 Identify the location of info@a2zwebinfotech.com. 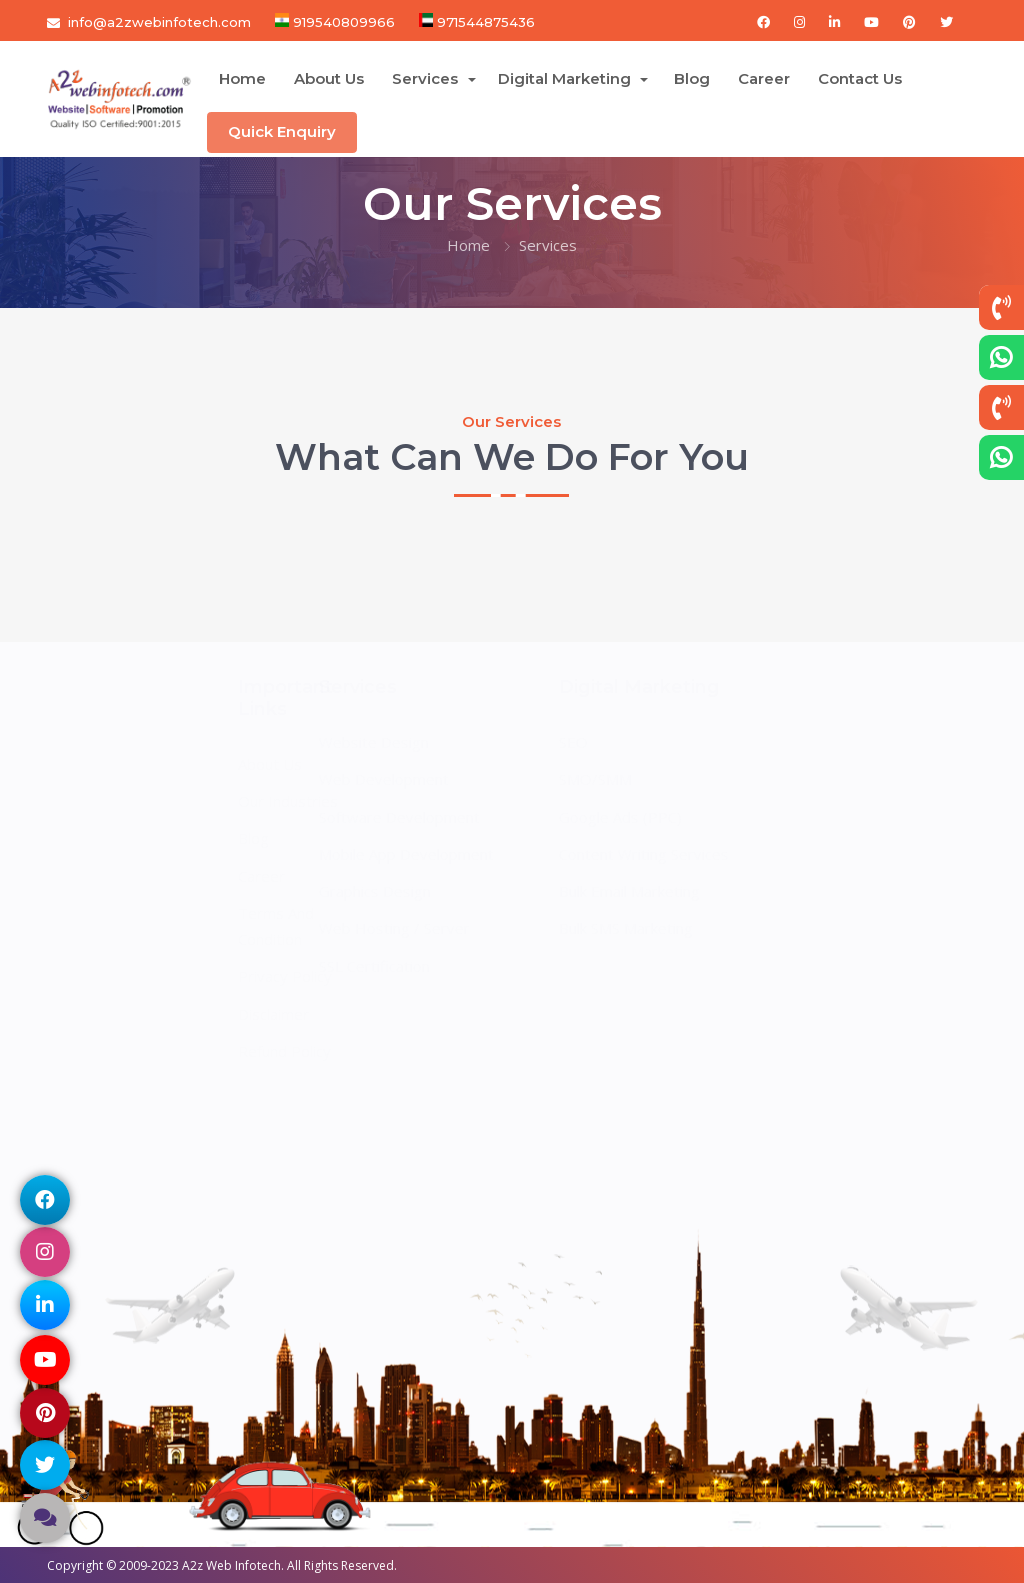
(159, 22).